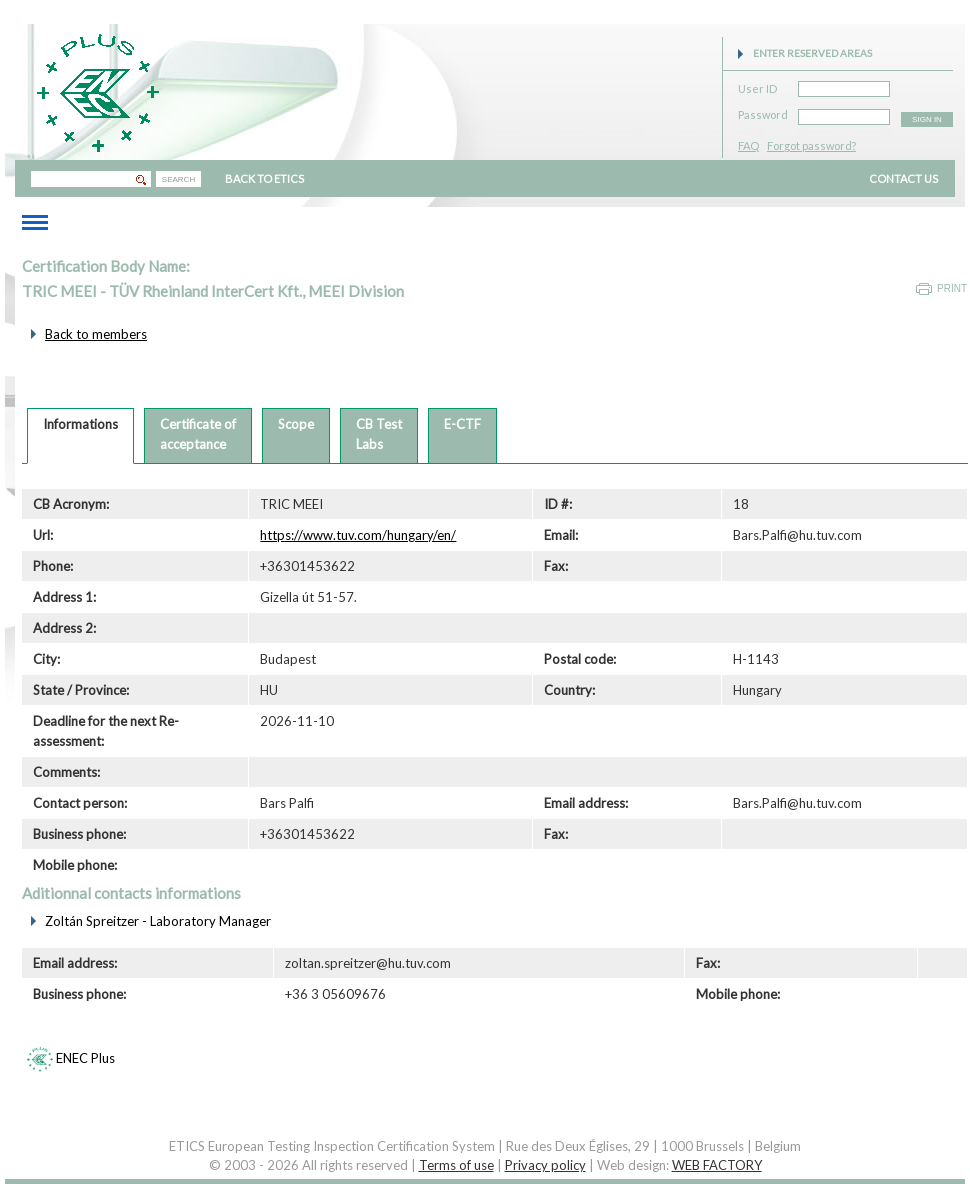 Image resolution: width=970 pixels, height=1194 pixels. Describe the element at coordinates (462, 424) in the screenshot. I see `E-CTF` at that location.